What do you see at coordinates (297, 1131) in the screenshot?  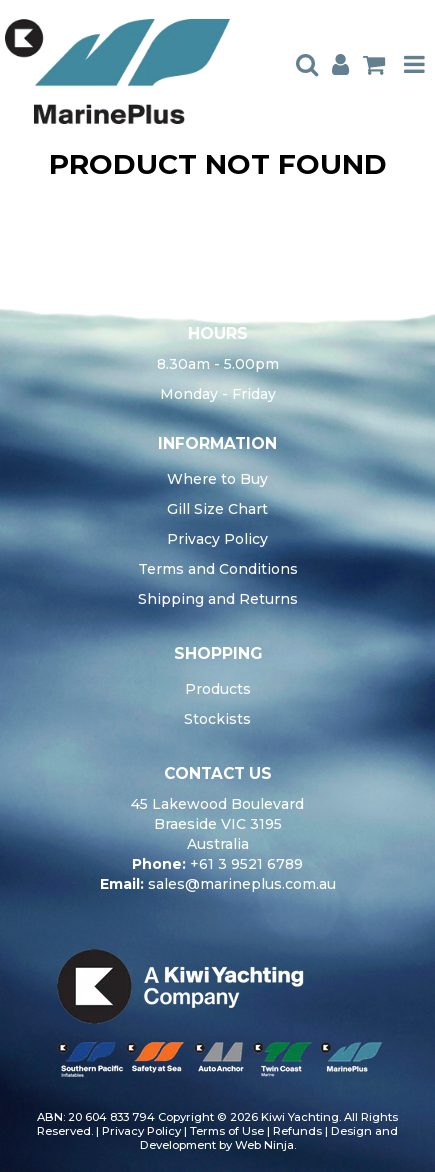 I see `Refunds` at bounding box center [297, 1131].